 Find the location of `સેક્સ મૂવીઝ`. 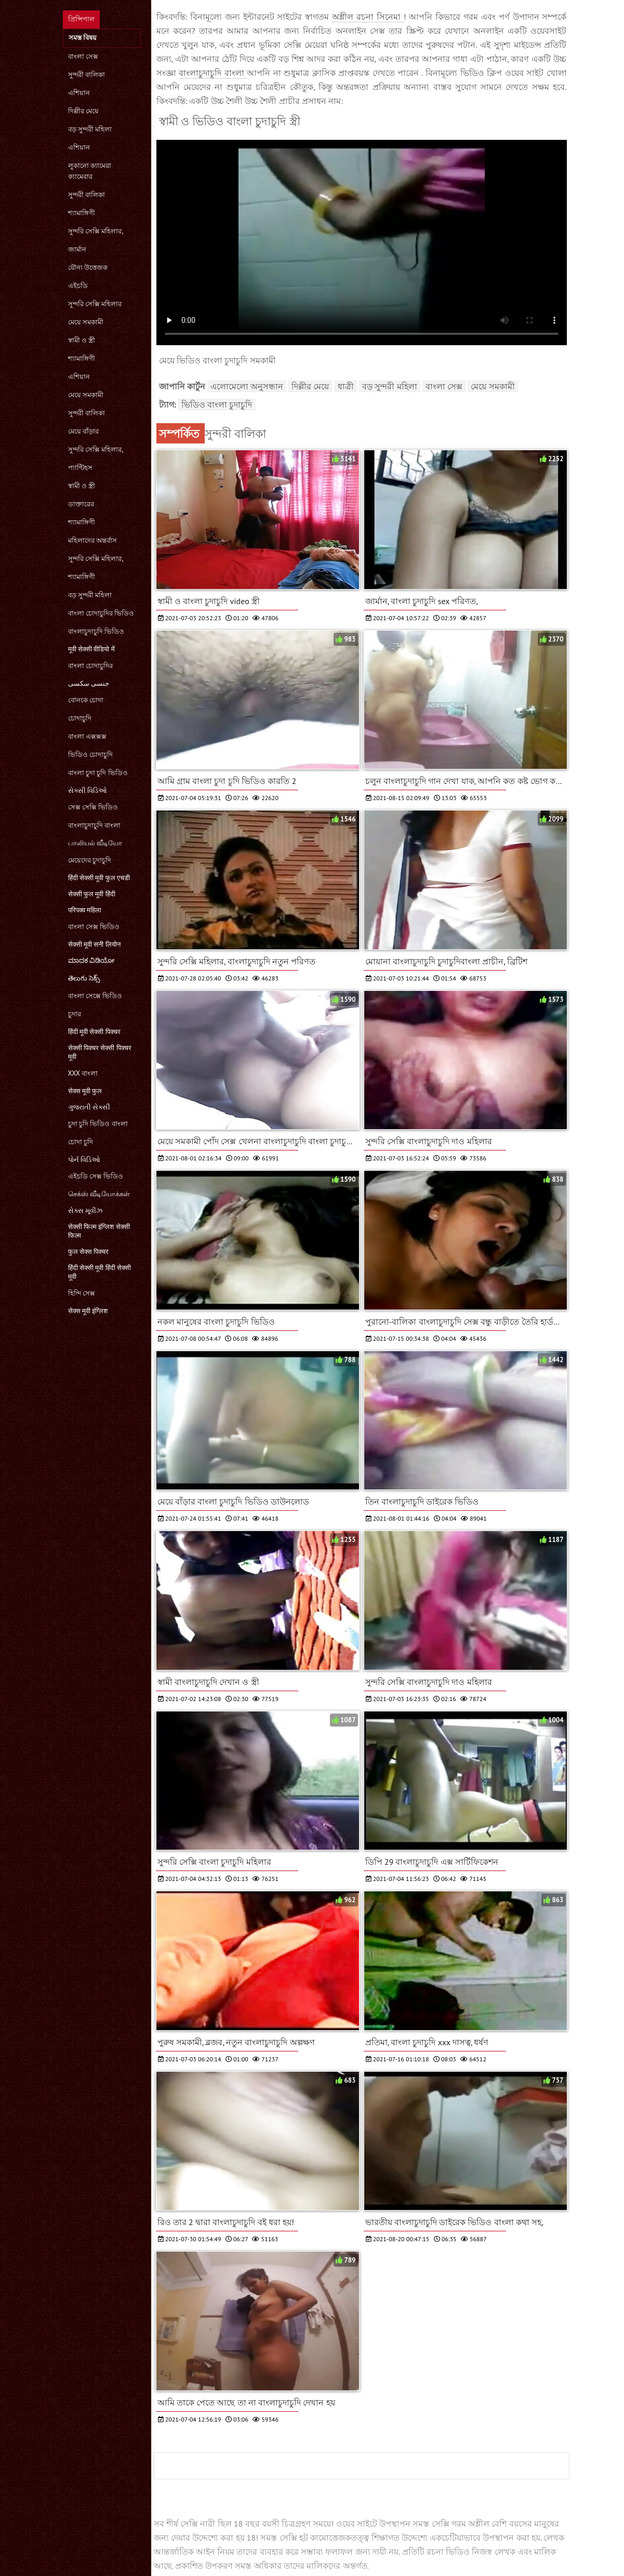

સેક્સ મૂવીઝ is located at coordinates (85, 1210).